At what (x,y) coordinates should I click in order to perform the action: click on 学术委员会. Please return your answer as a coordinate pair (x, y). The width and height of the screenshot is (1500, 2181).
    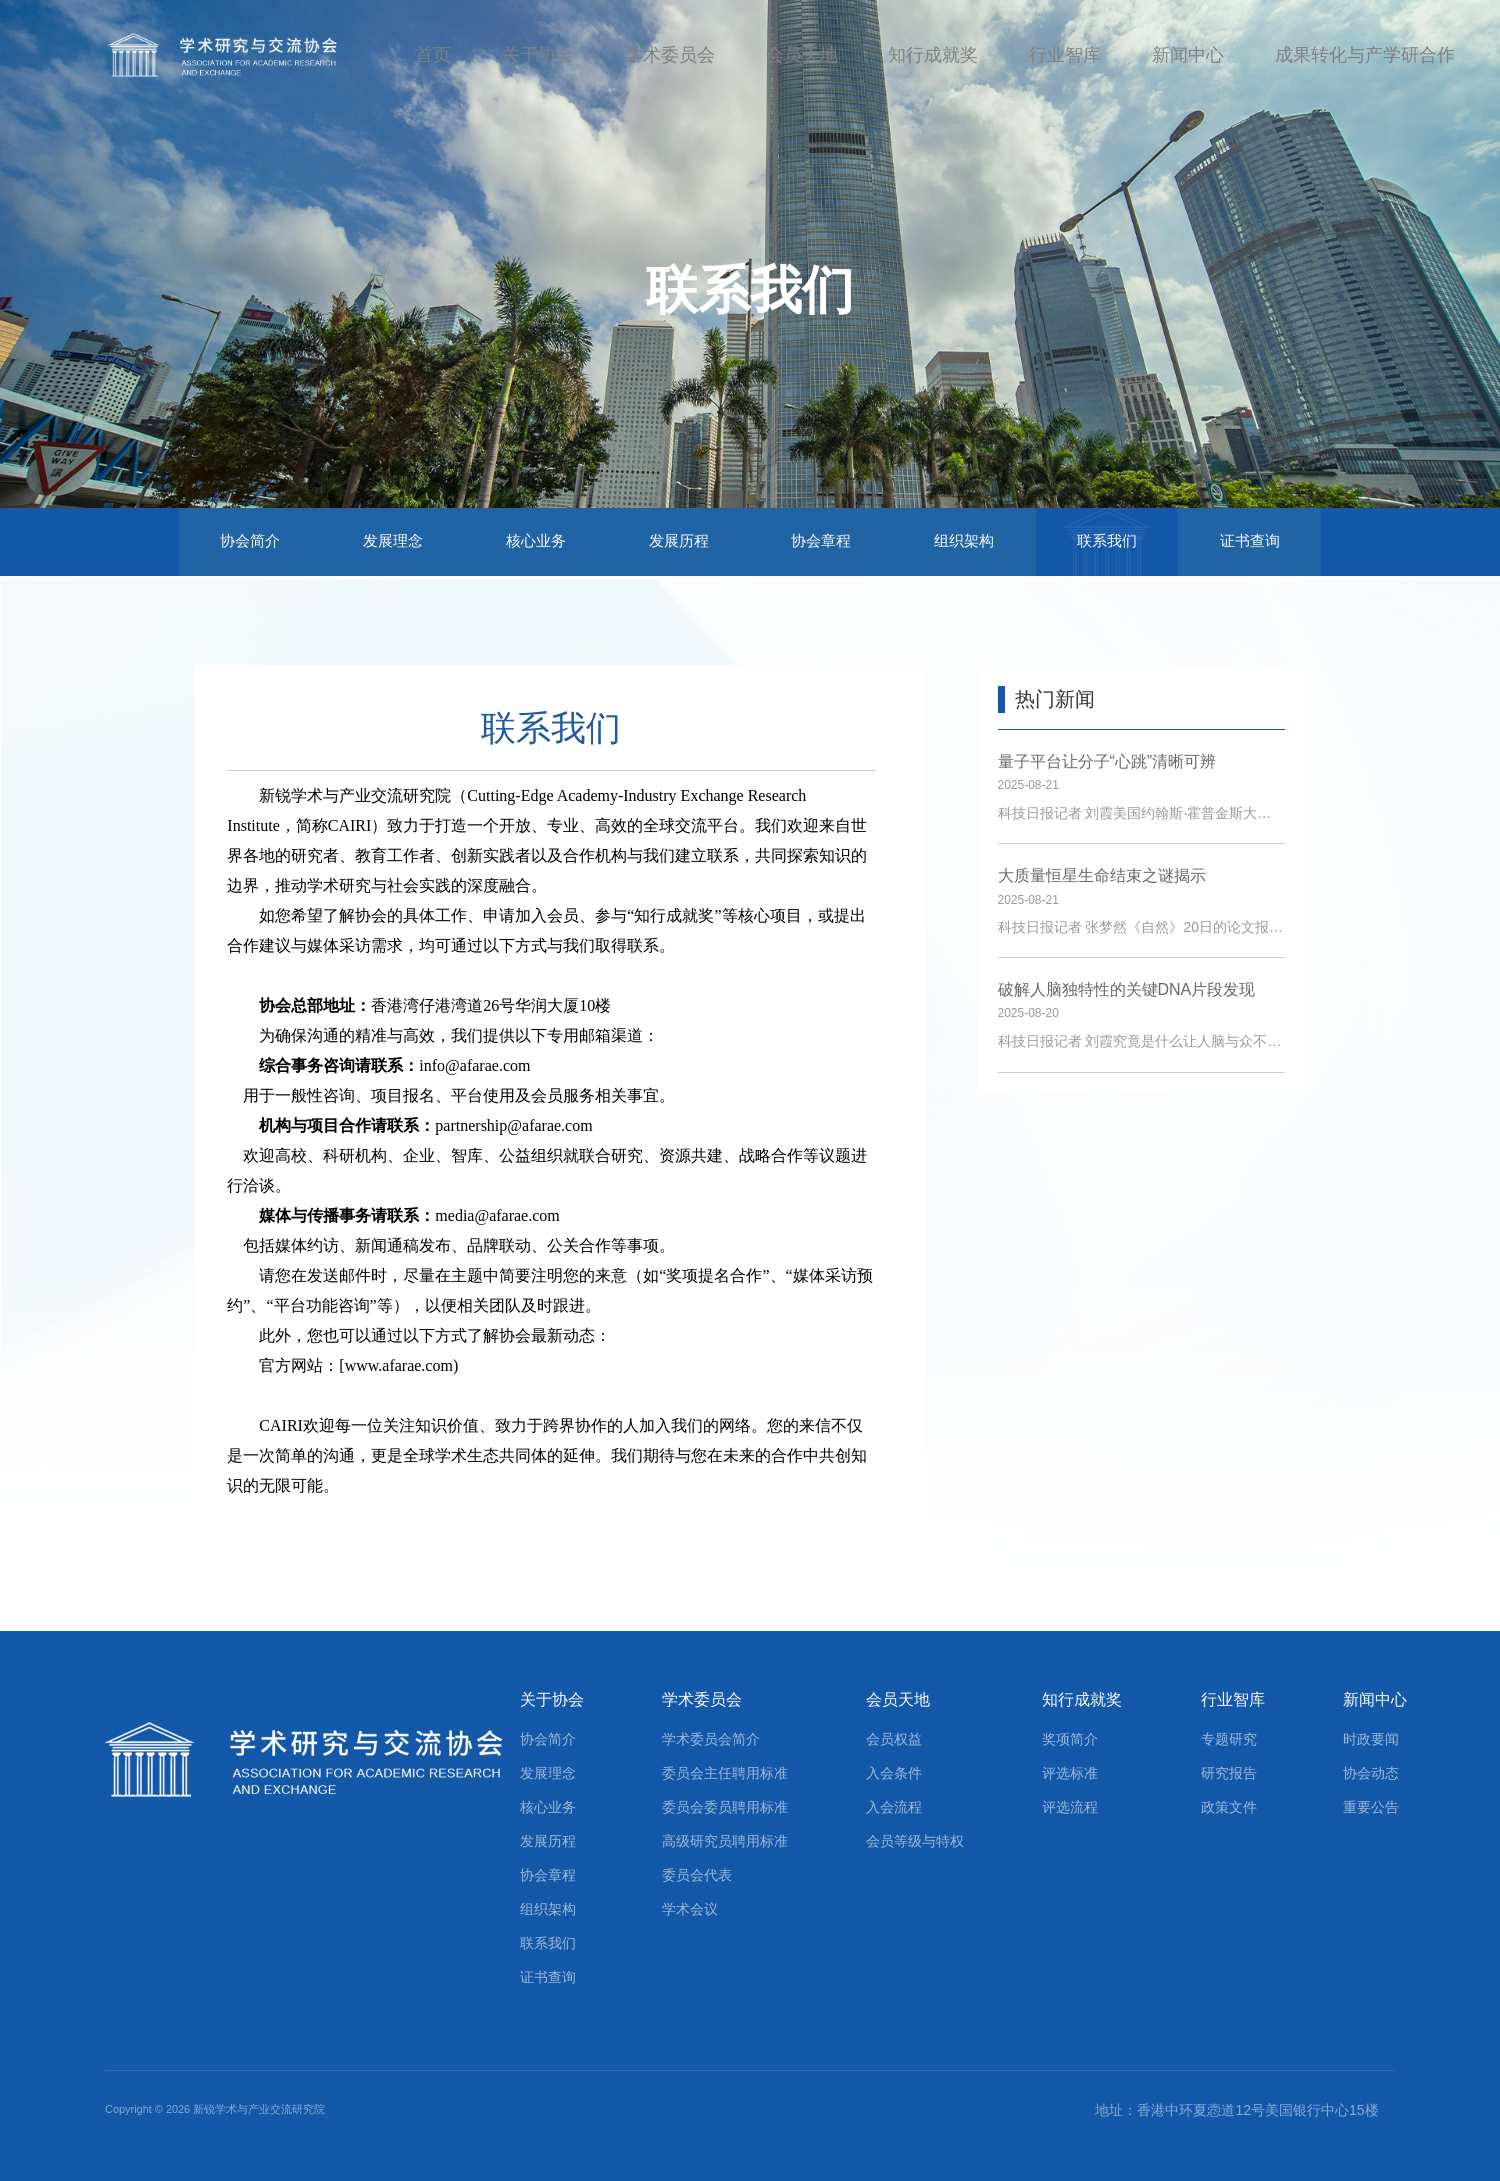
    Looking at the image, I should click on (670, 55).